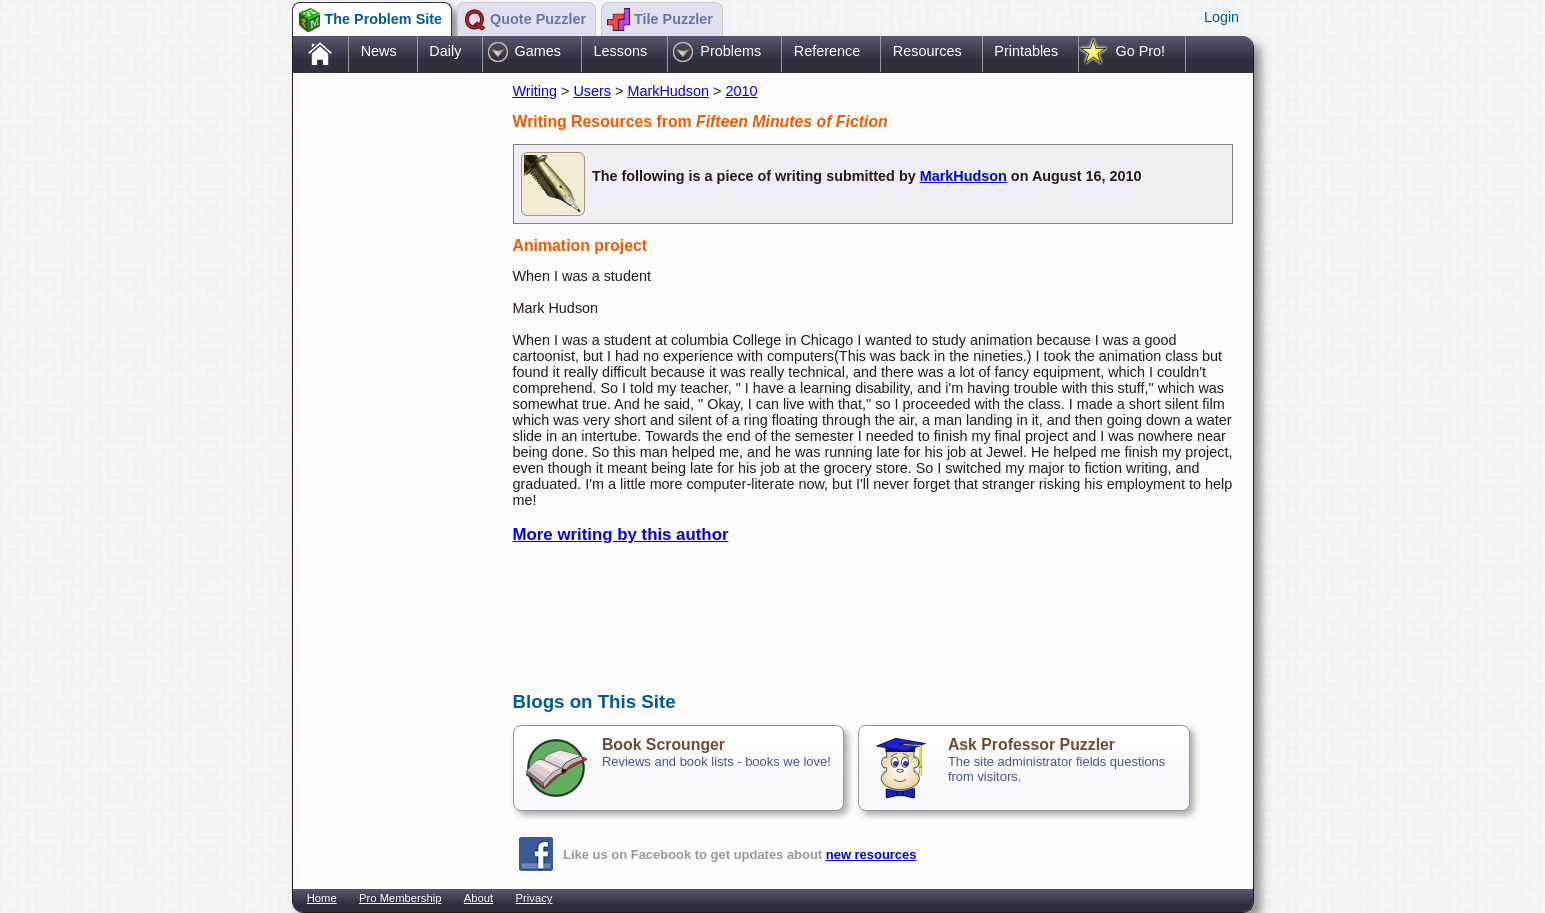  I want to click on Writing, so click(535, 91).